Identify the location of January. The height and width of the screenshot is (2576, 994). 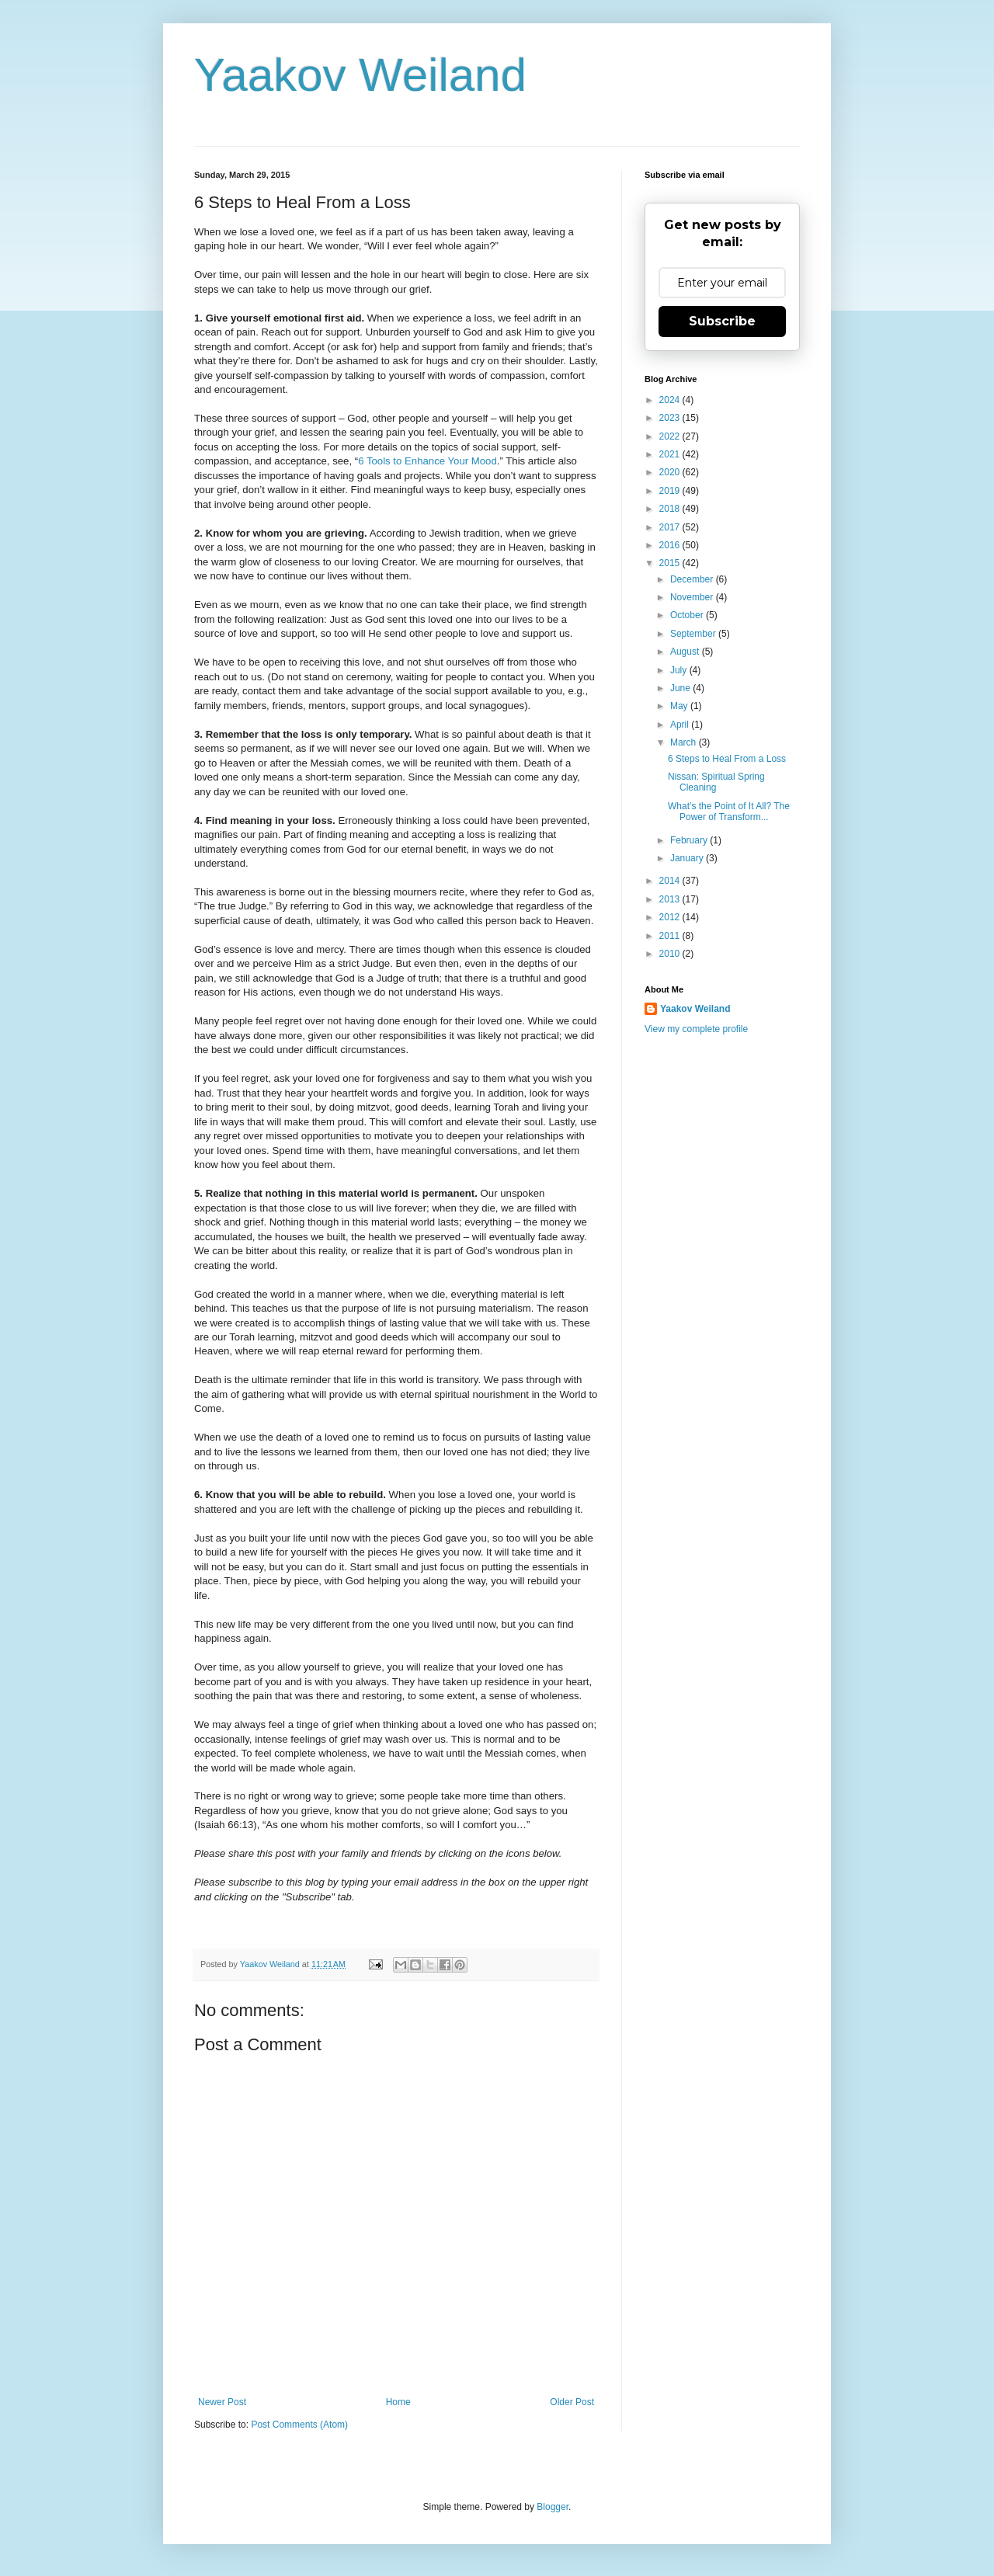
(688, 858).